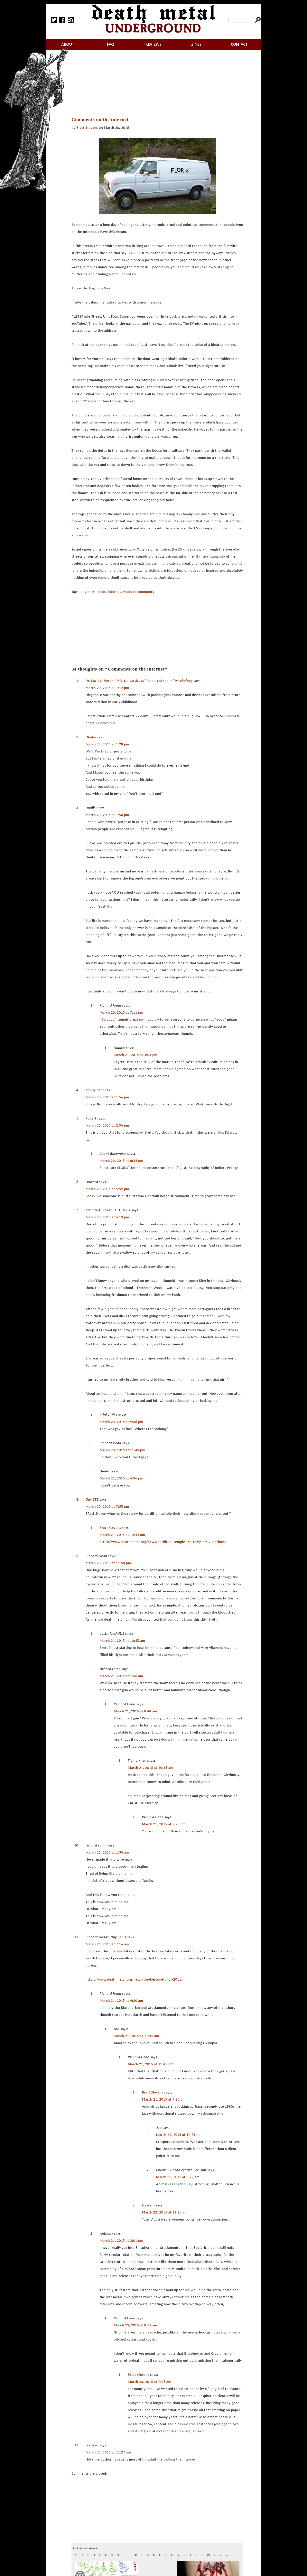 The height and width of the screenshot is (2576, 307). I want to click on March 21, 2015 at 10:18 am, so click(150, 1767).